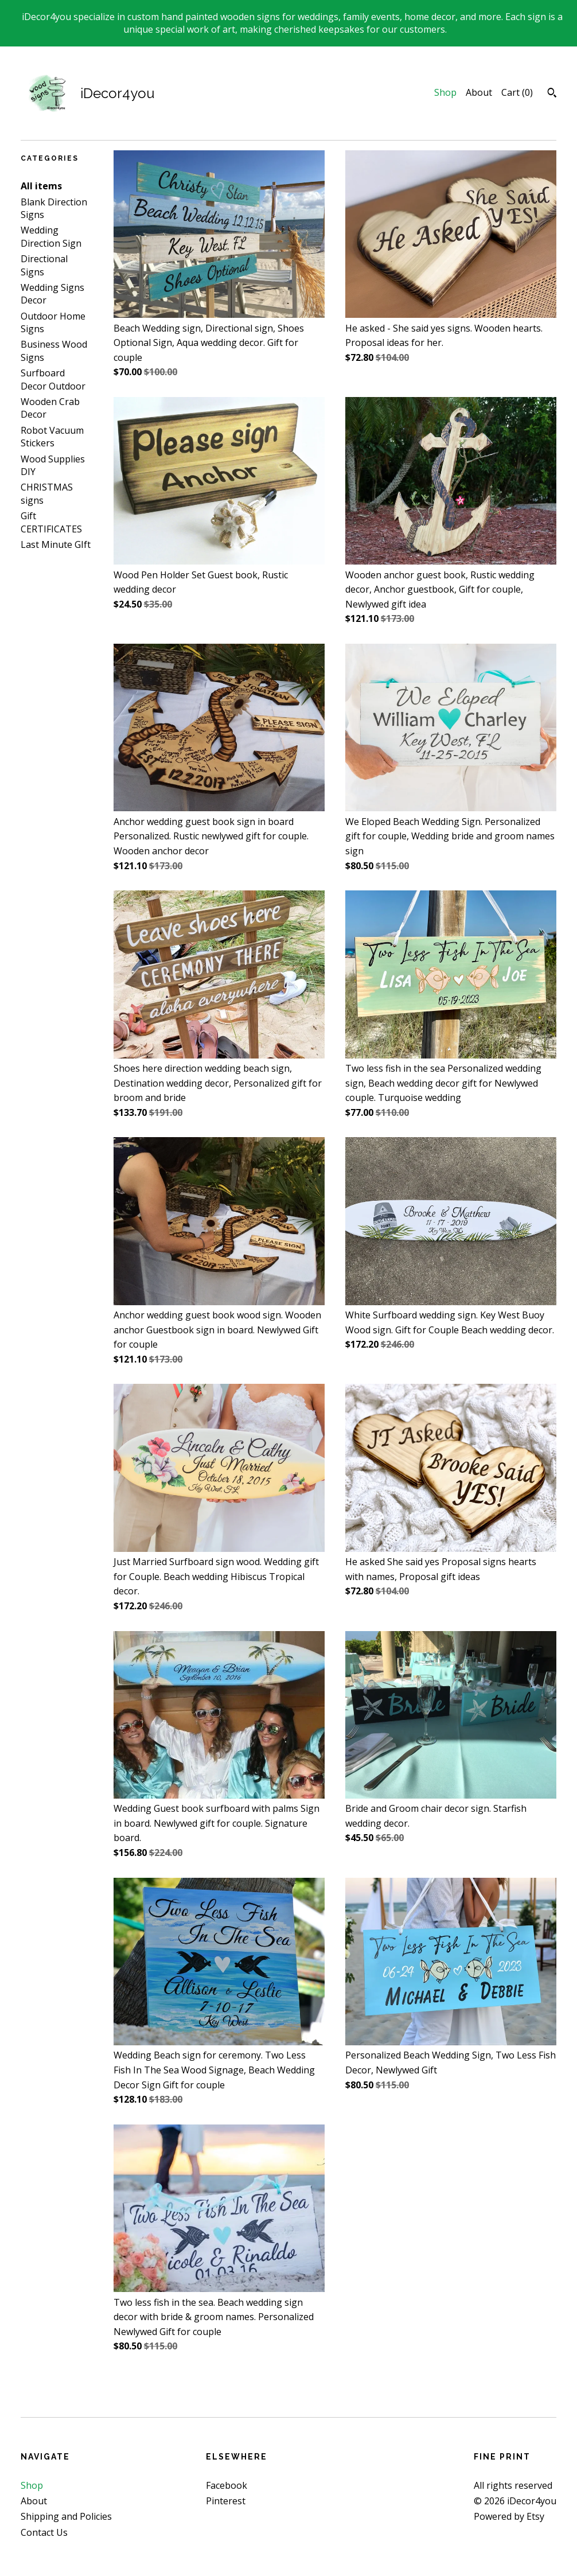 The width and height of the screenshot is (577, 2576). What do you see at coordinates (445, 92) in the screenshot?
I see `Shop` at bounding box center [445, 92].